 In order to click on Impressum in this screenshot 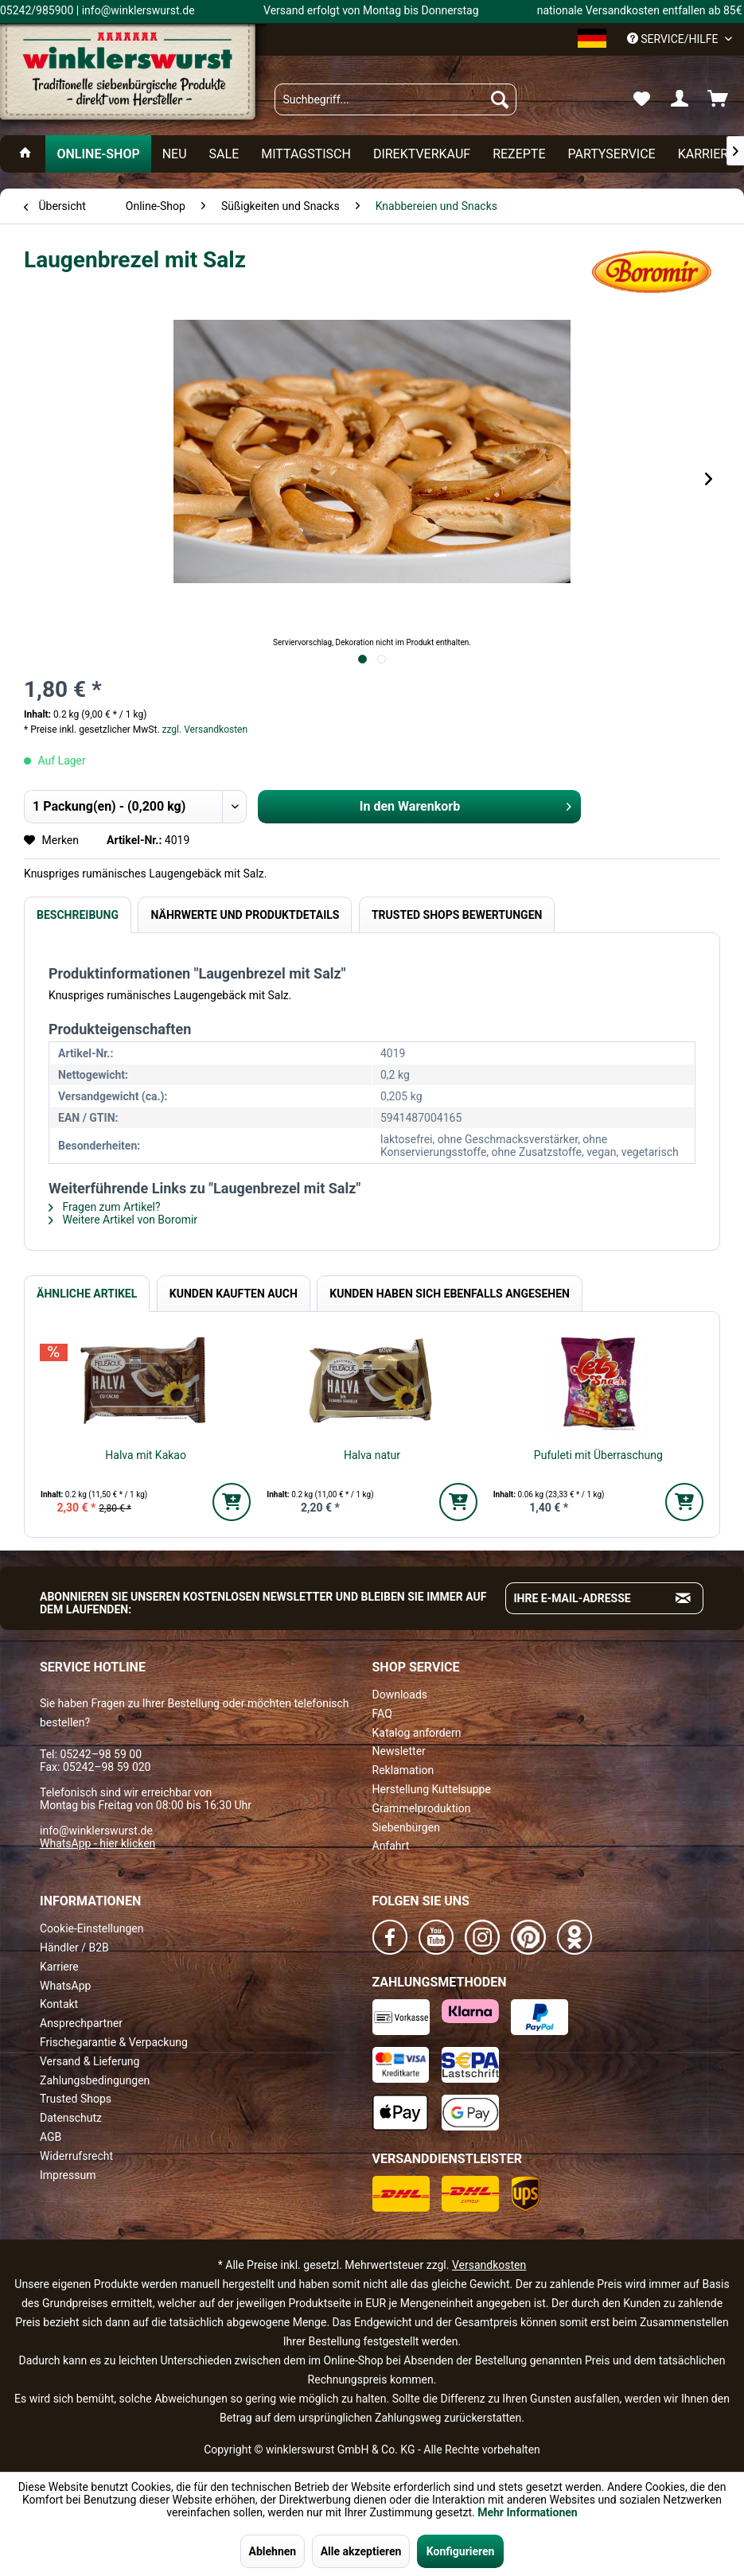, I will do `click(67, 2175)`.